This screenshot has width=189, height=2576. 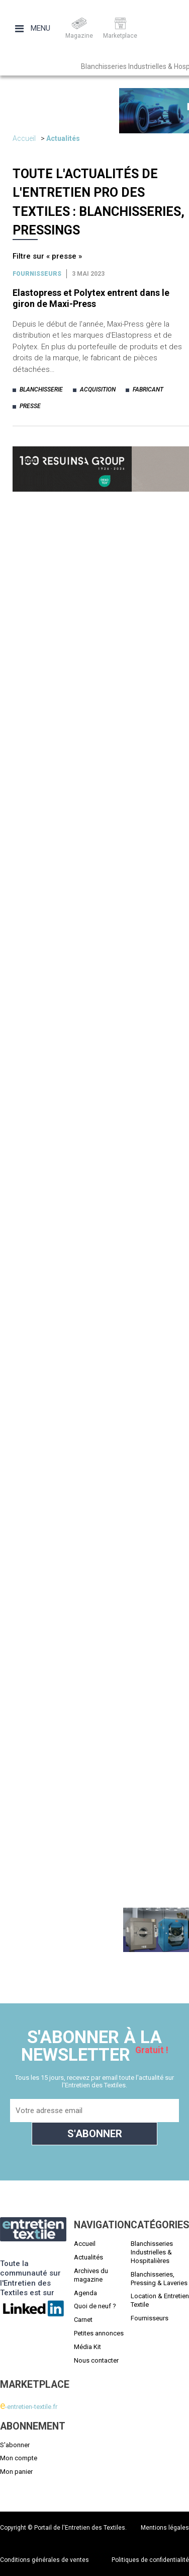 I want to click on Conditions générales de ventes, so click(x=44, y=2559).